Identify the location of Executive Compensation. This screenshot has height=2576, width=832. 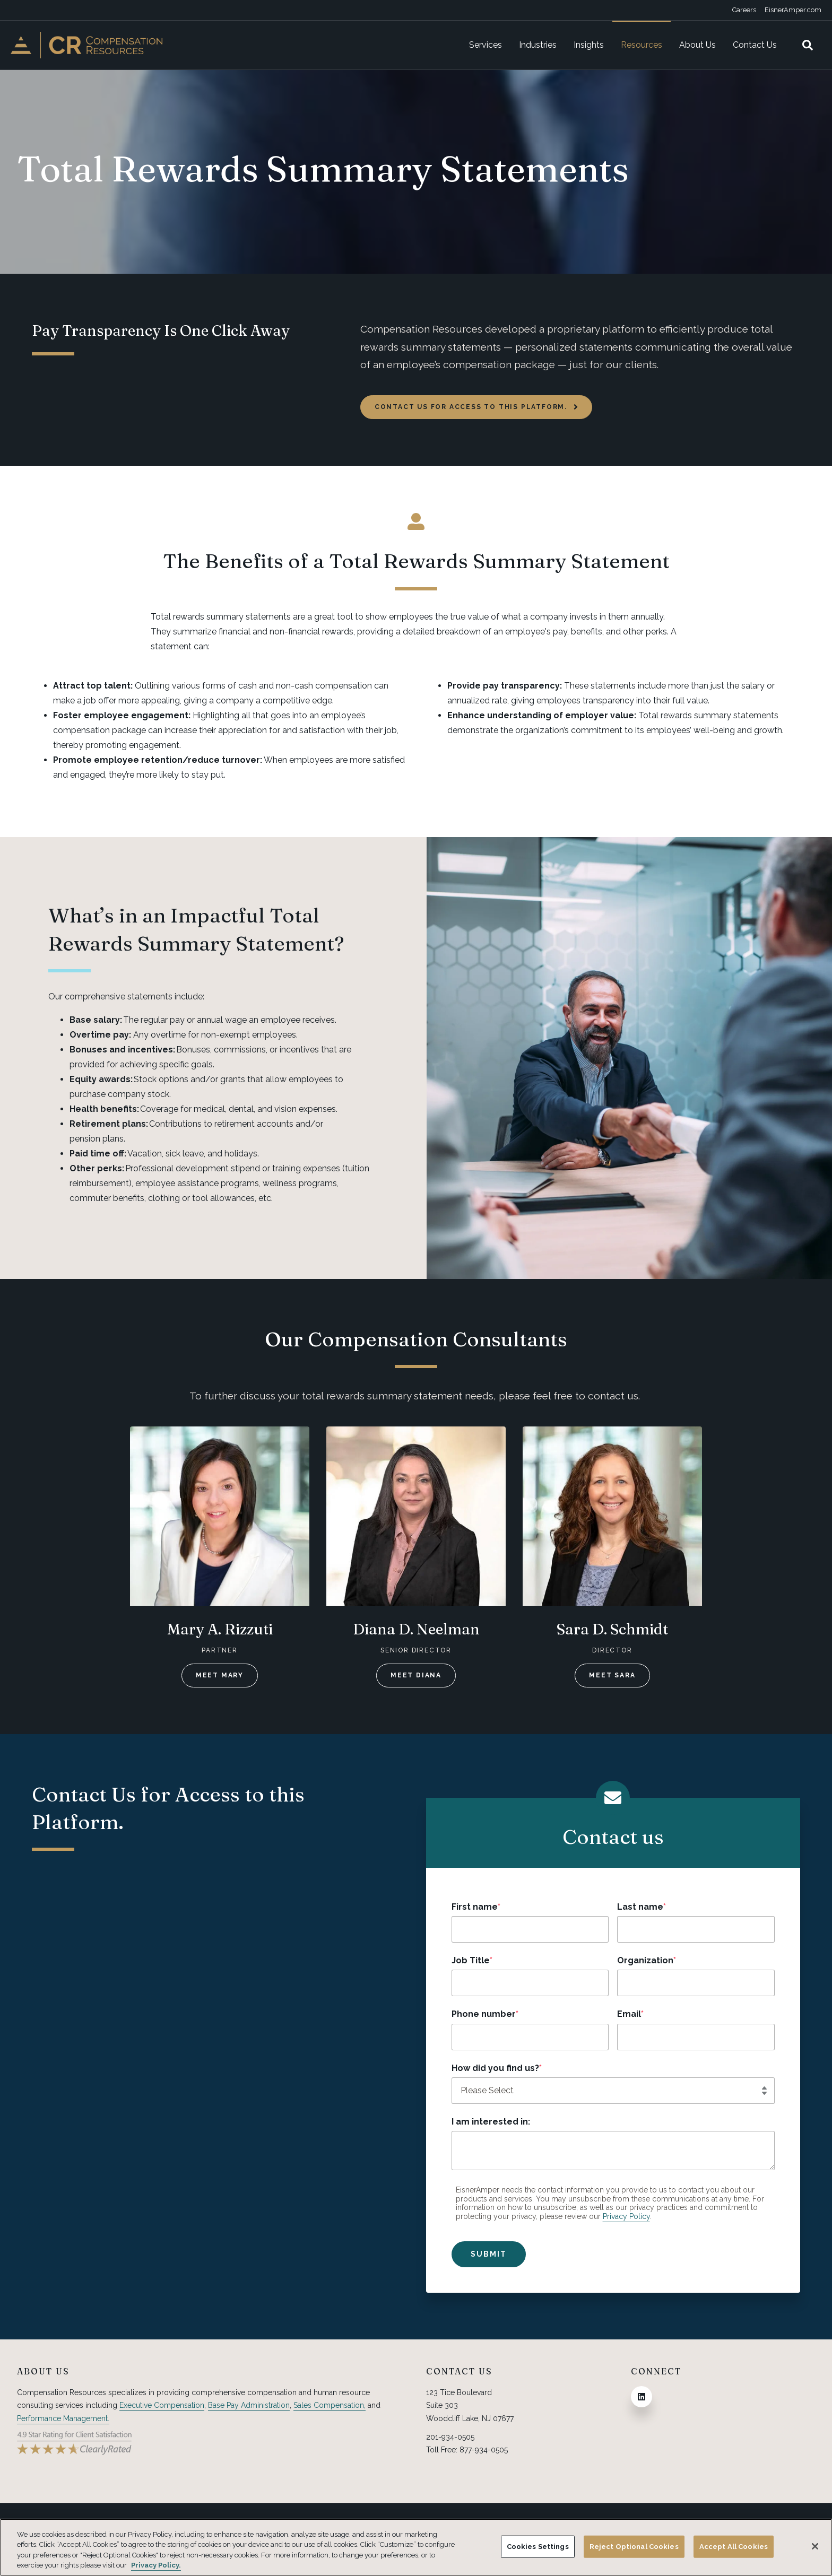
(161, 2405).